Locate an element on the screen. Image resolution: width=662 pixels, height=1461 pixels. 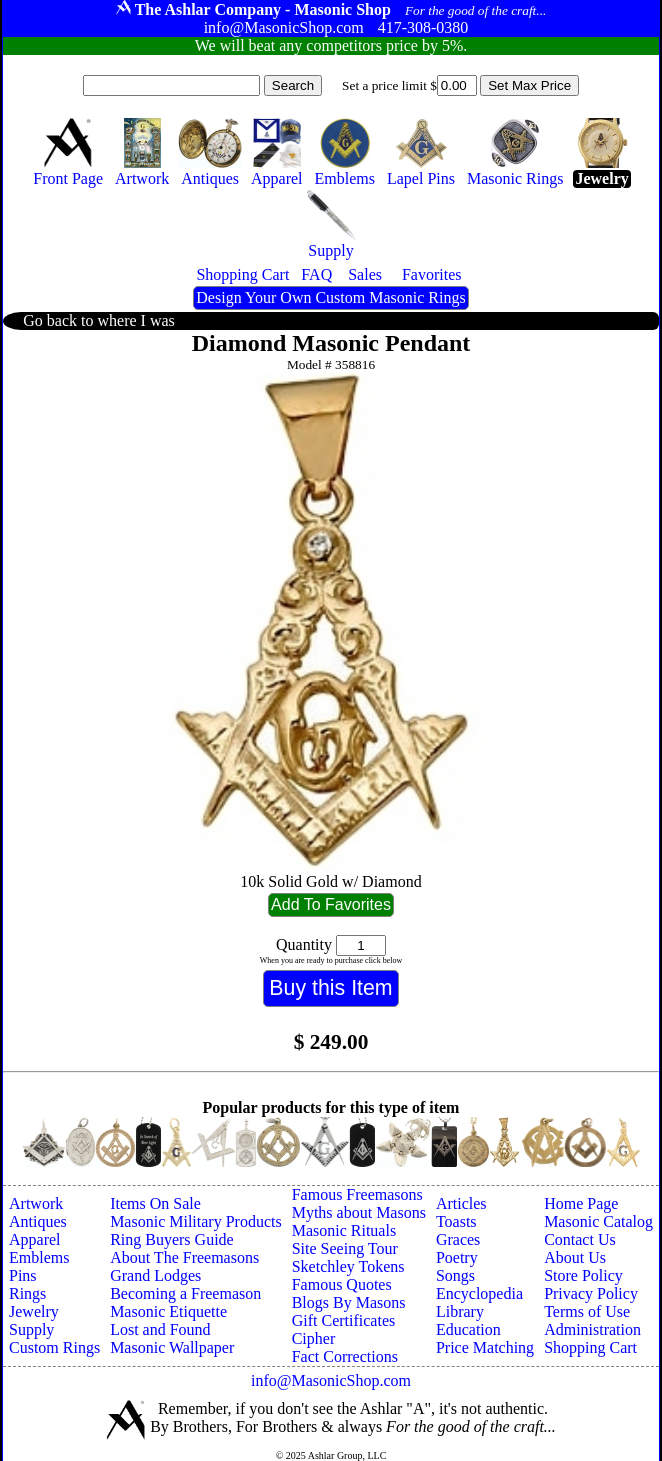
Artwork is located at coordinates (36, 1203).